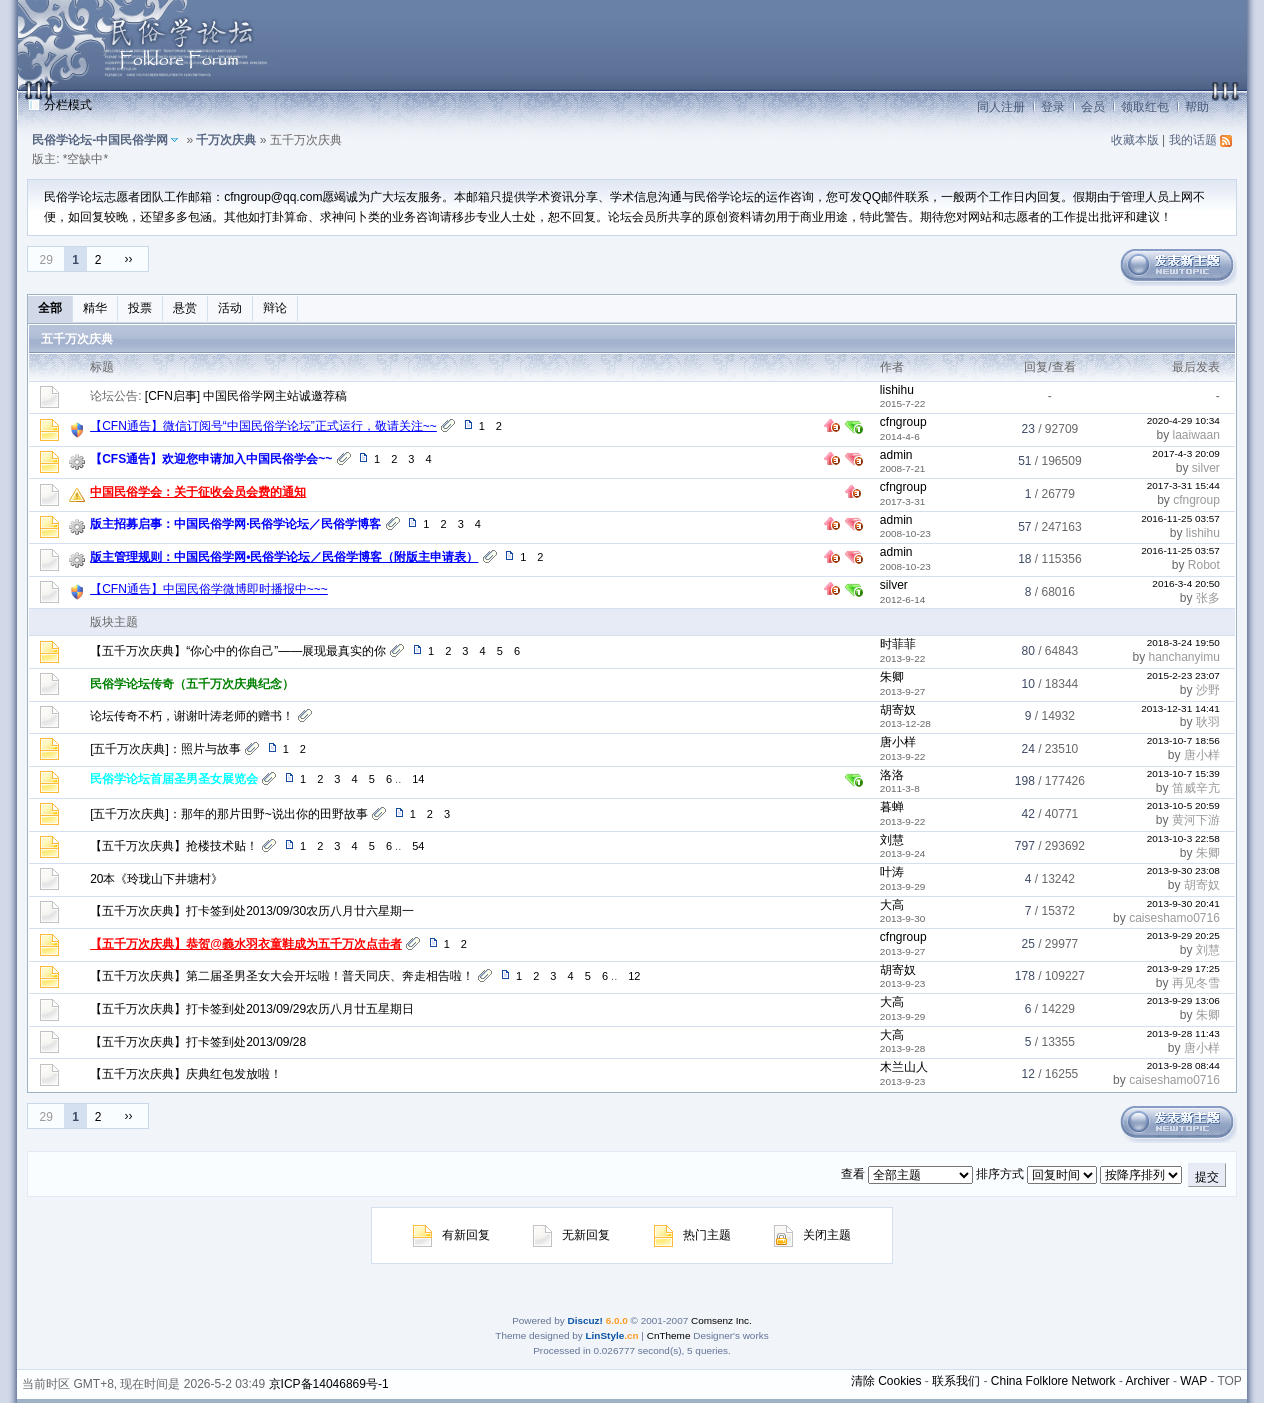  I want to click on CnTheme, so click(669, 1335).